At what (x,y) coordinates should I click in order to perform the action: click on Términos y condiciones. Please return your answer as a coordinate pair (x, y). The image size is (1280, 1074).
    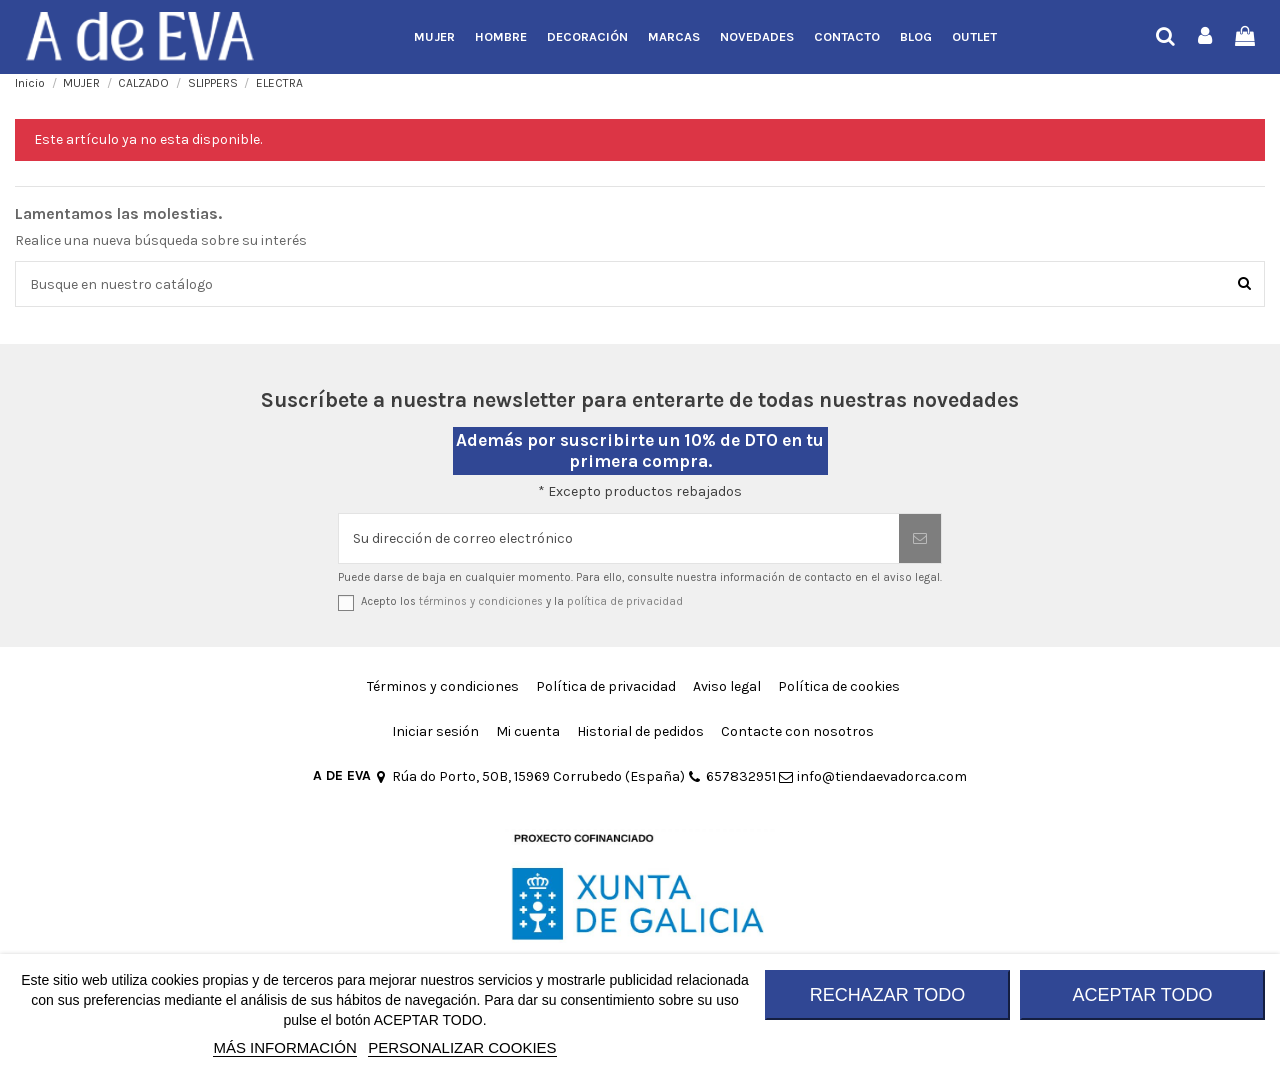
    Looking at the image, I should click on (443, 686).